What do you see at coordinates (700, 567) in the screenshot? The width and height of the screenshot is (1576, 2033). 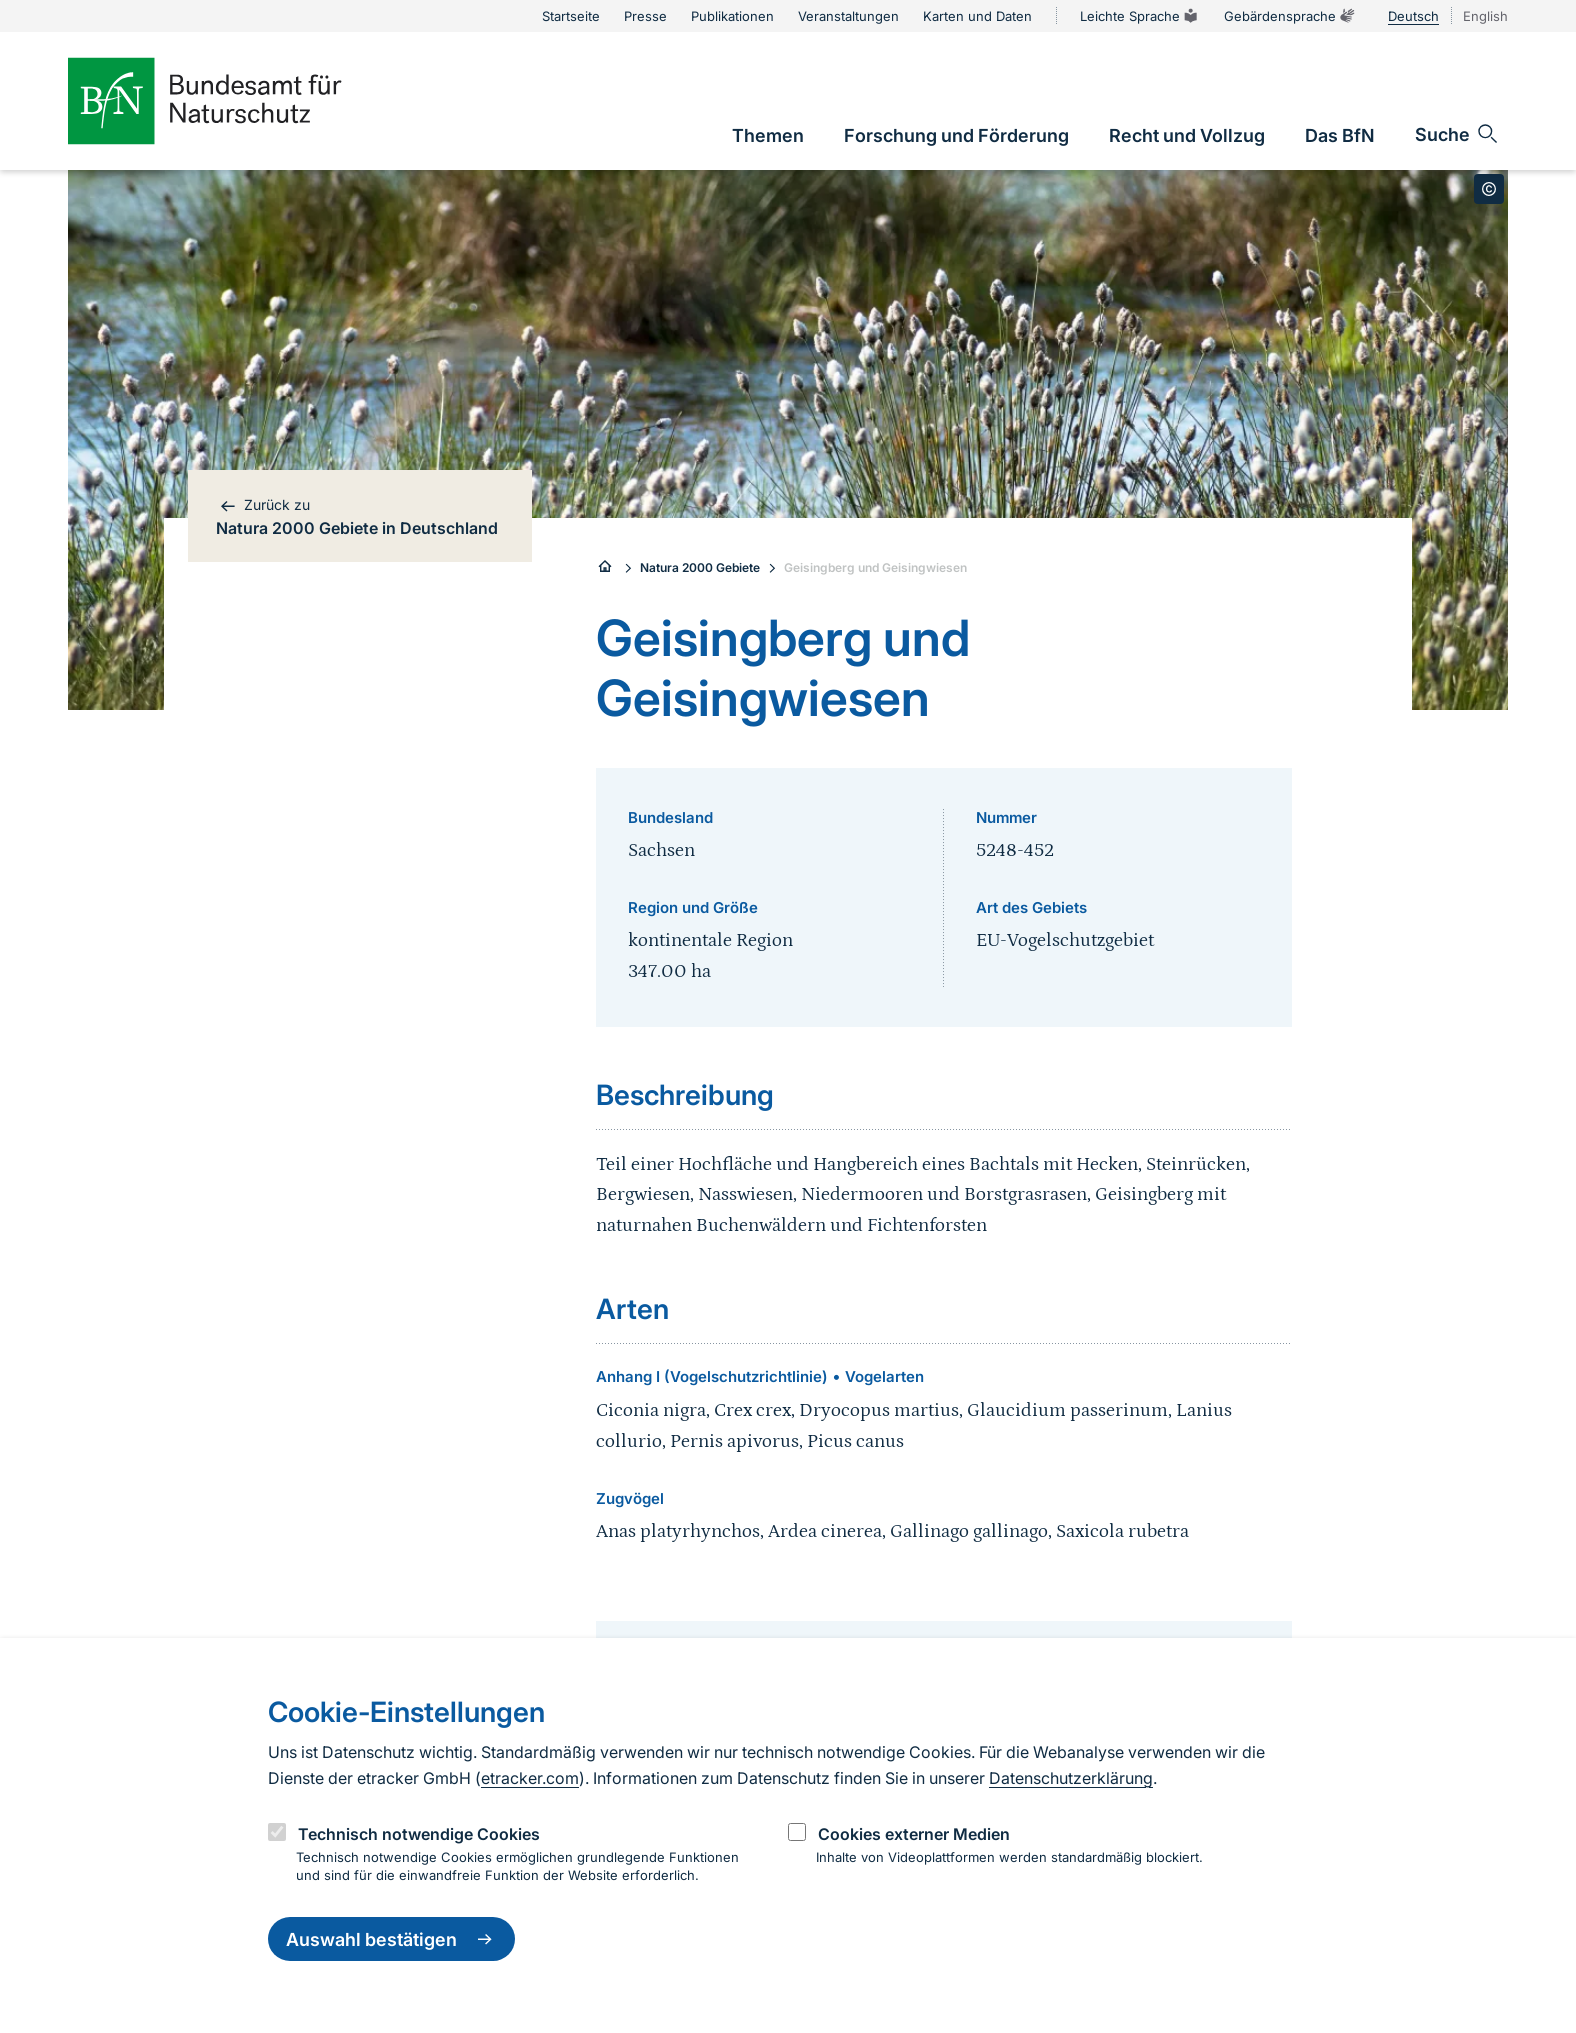 I see `Natura 2000 Gebiete` at bounding box center [700, 567].